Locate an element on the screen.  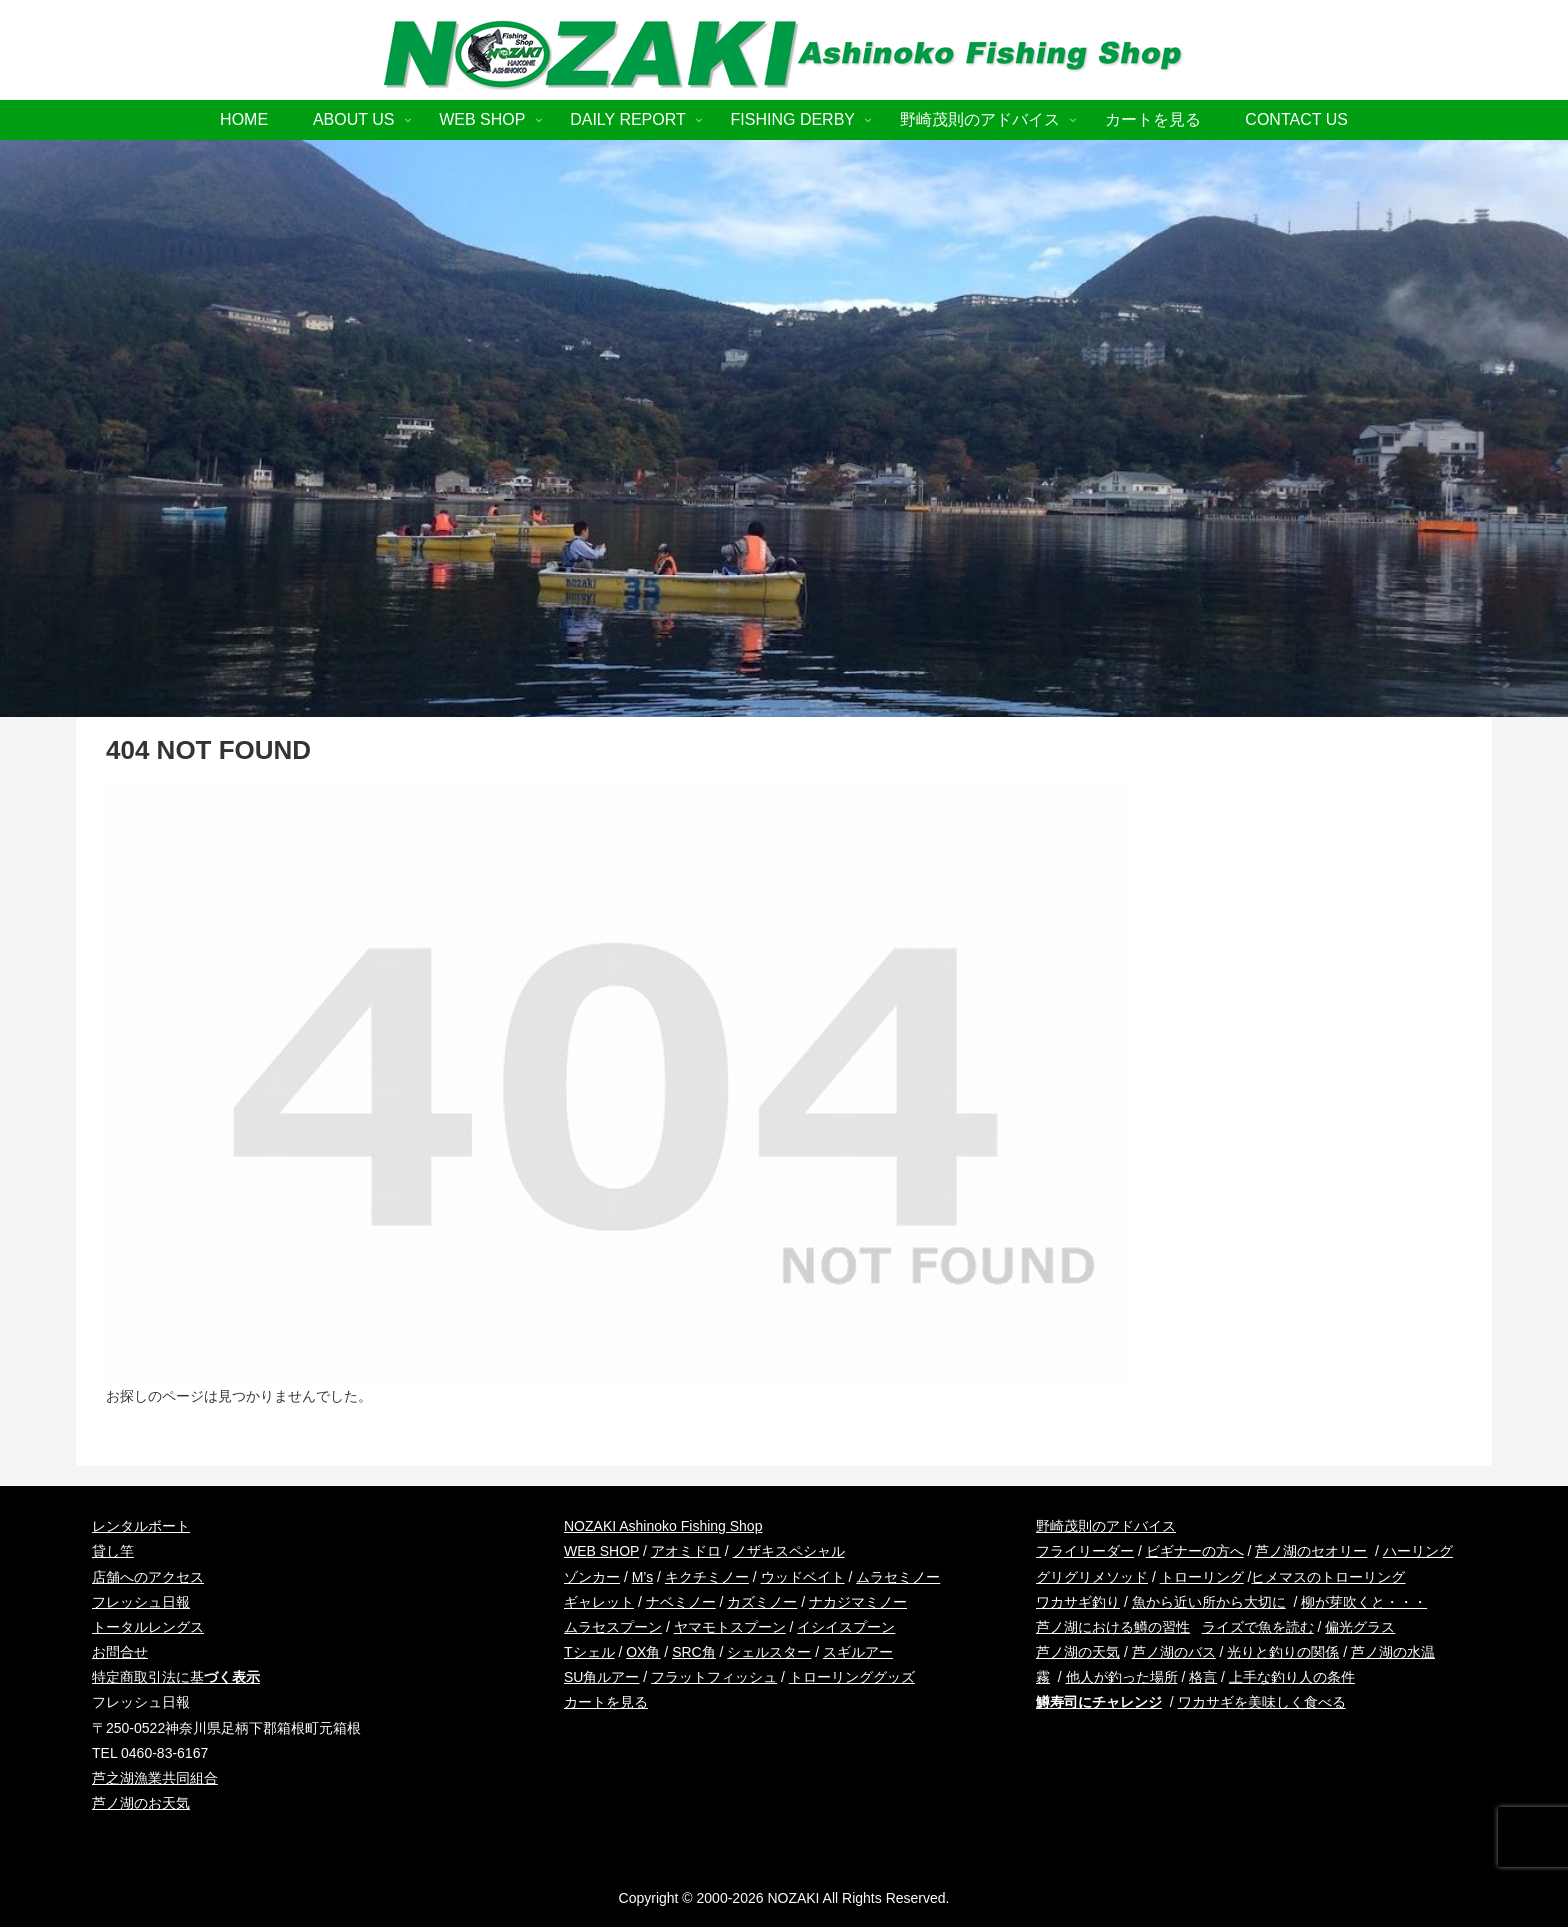
Tシェル is located at coordinates (589, 1652).